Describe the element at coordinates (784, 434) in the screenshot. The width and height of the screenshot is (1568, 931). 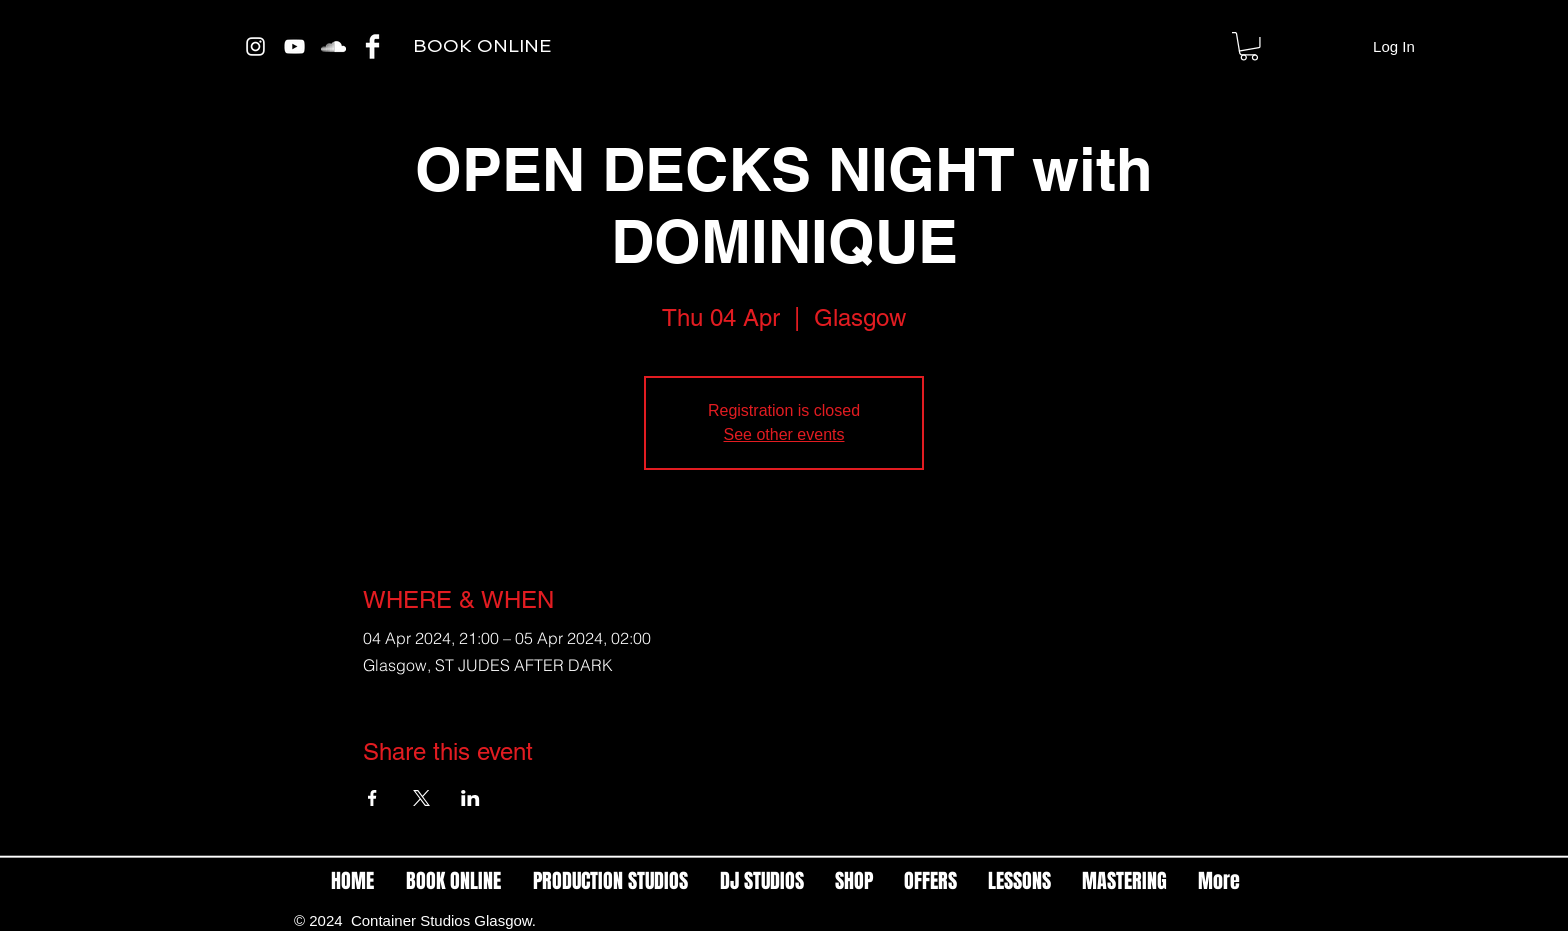
I see `See other events` at that location.